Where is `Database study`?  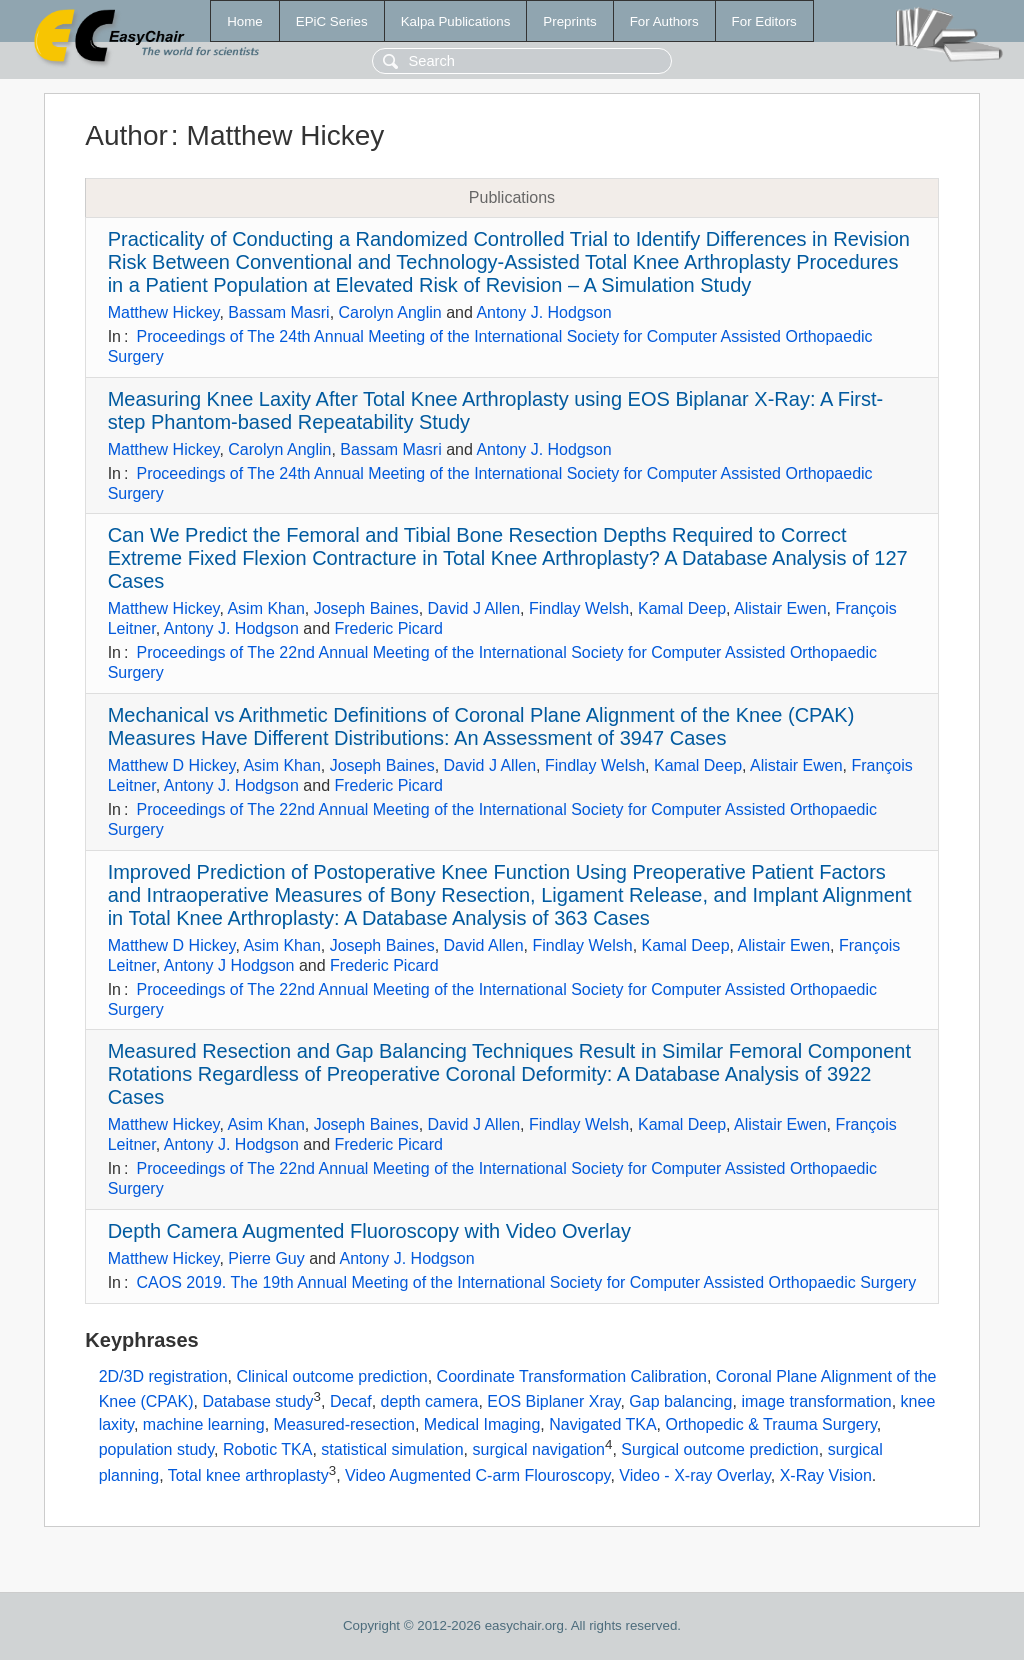
Database study is located at coordinates (257, 1401).